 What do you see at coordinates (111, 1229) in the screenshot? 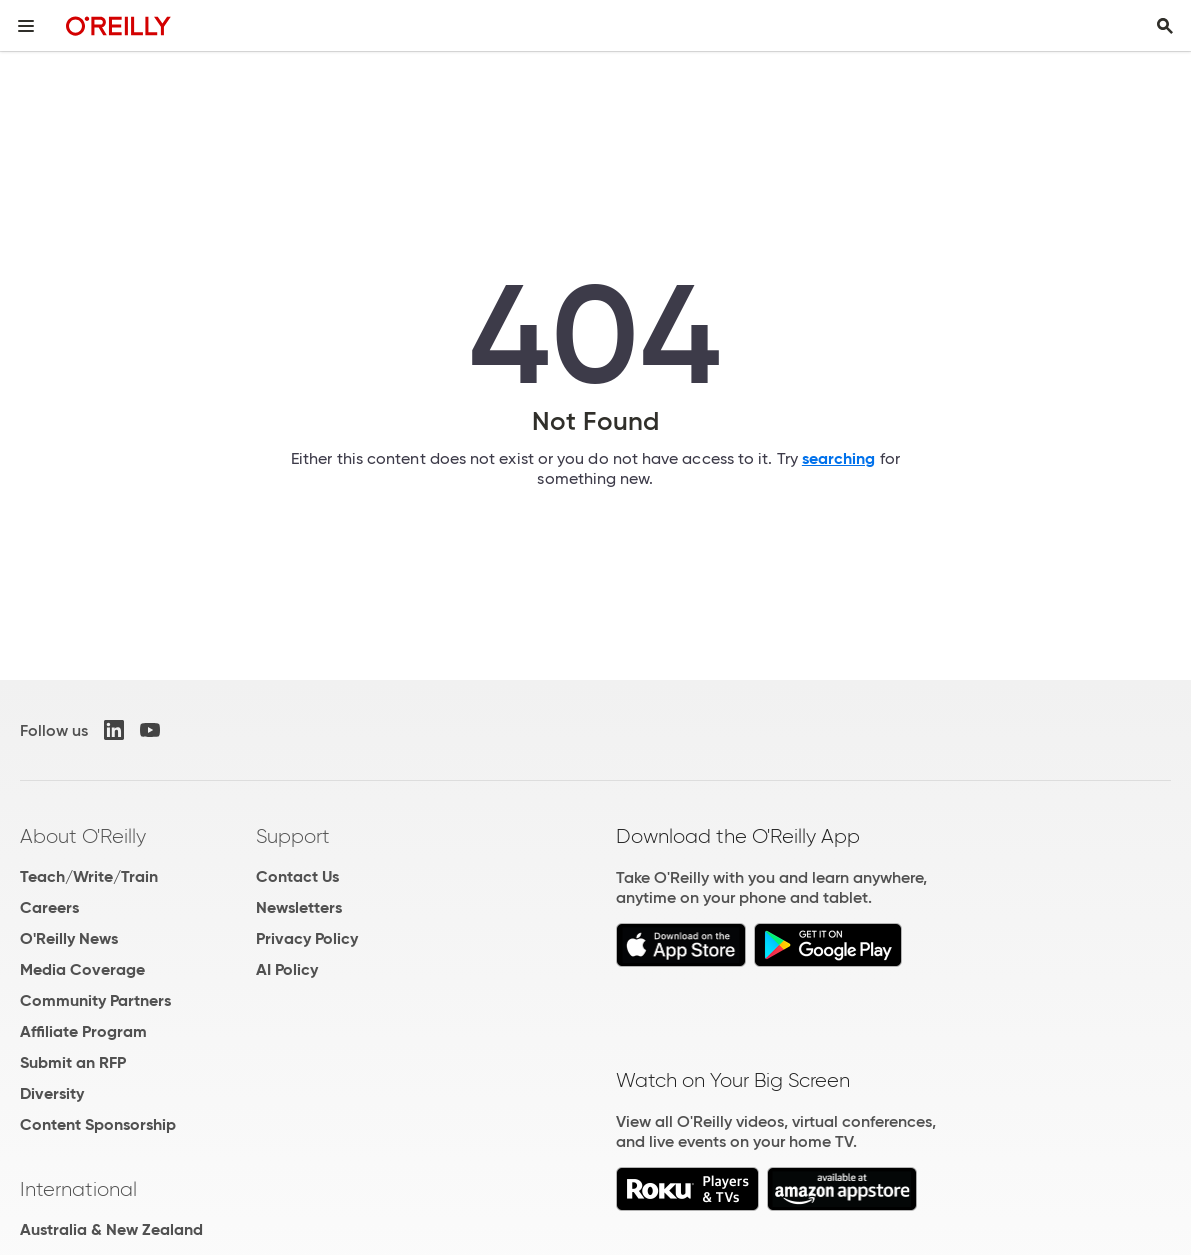
I see `Australia & New Zealand` at bounding box center [111, 1229].